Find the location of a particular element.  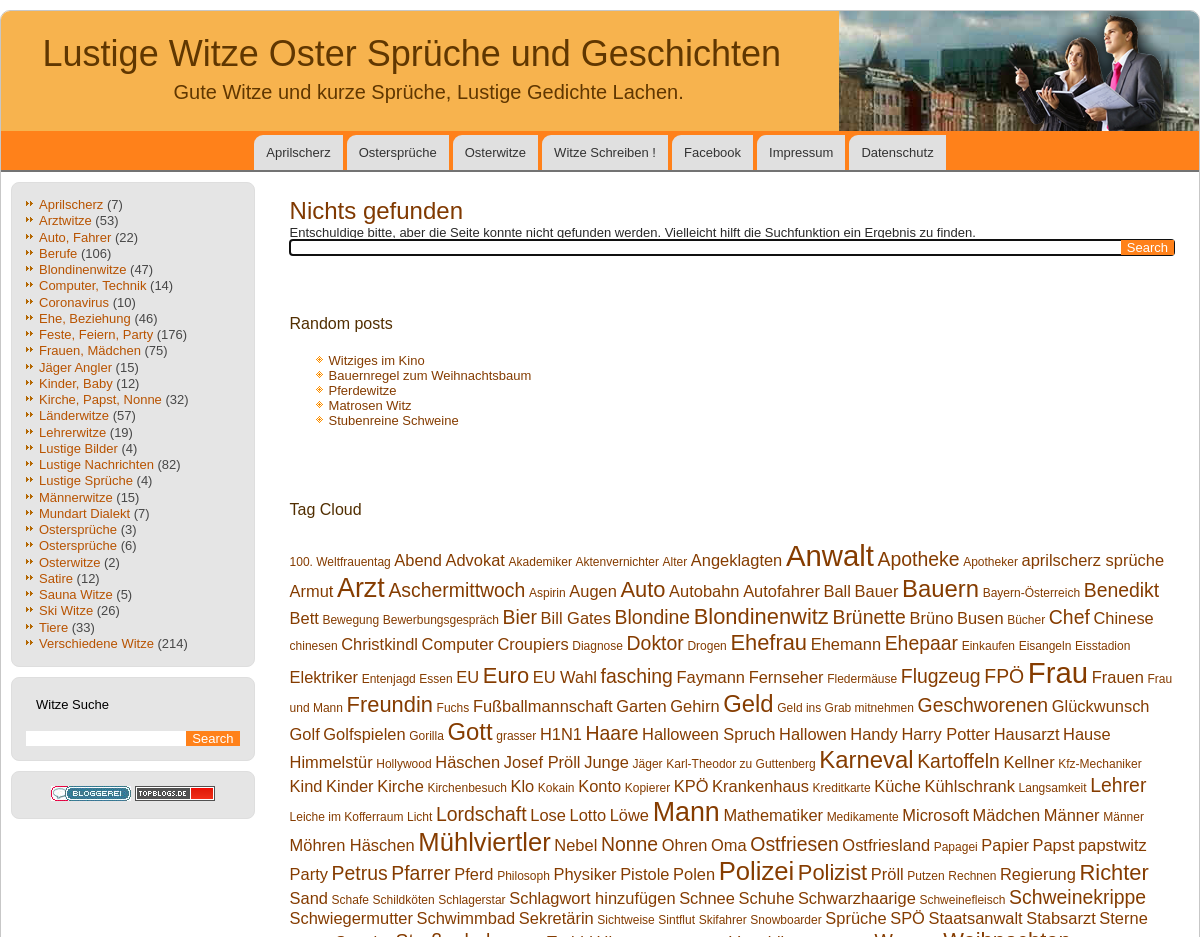

Faymann [Faymann (2 Einträge)] is located at coordinates (710, 677).